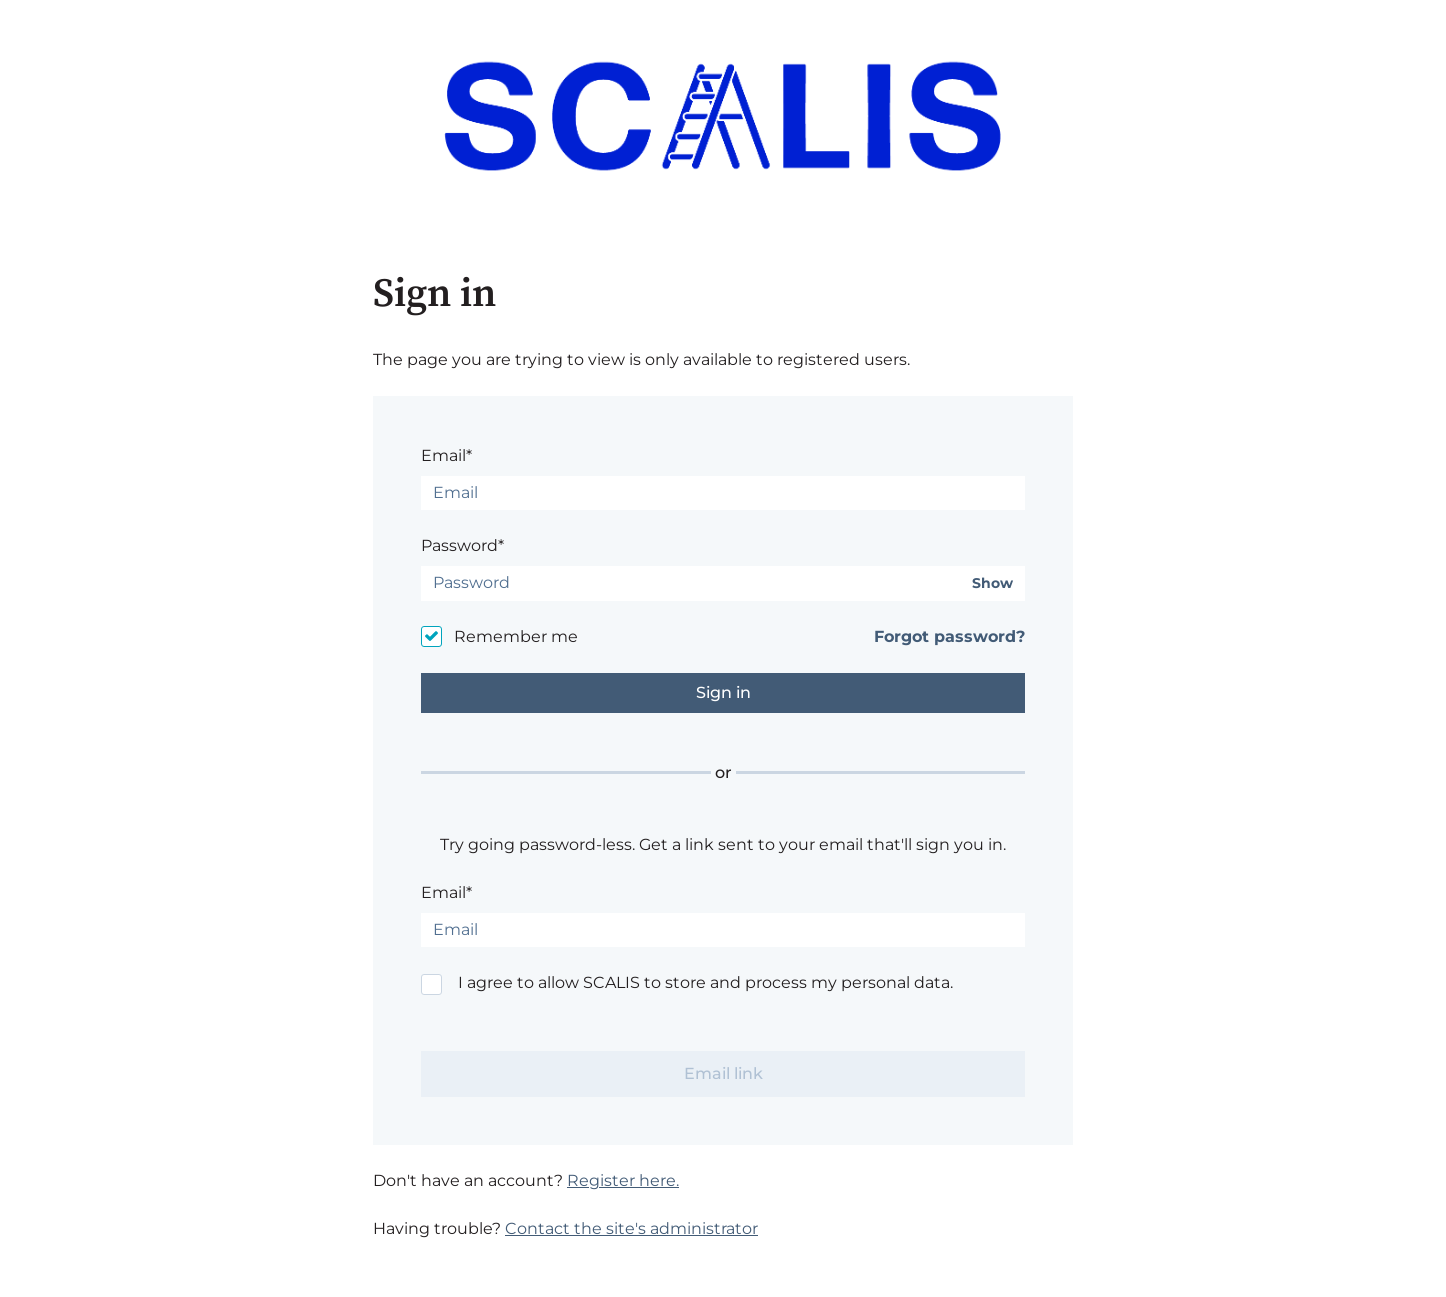  What do you see at coordinates (949, 636) in the screenshot?
I see `Forgot password?` at bounding box center [949, 636].